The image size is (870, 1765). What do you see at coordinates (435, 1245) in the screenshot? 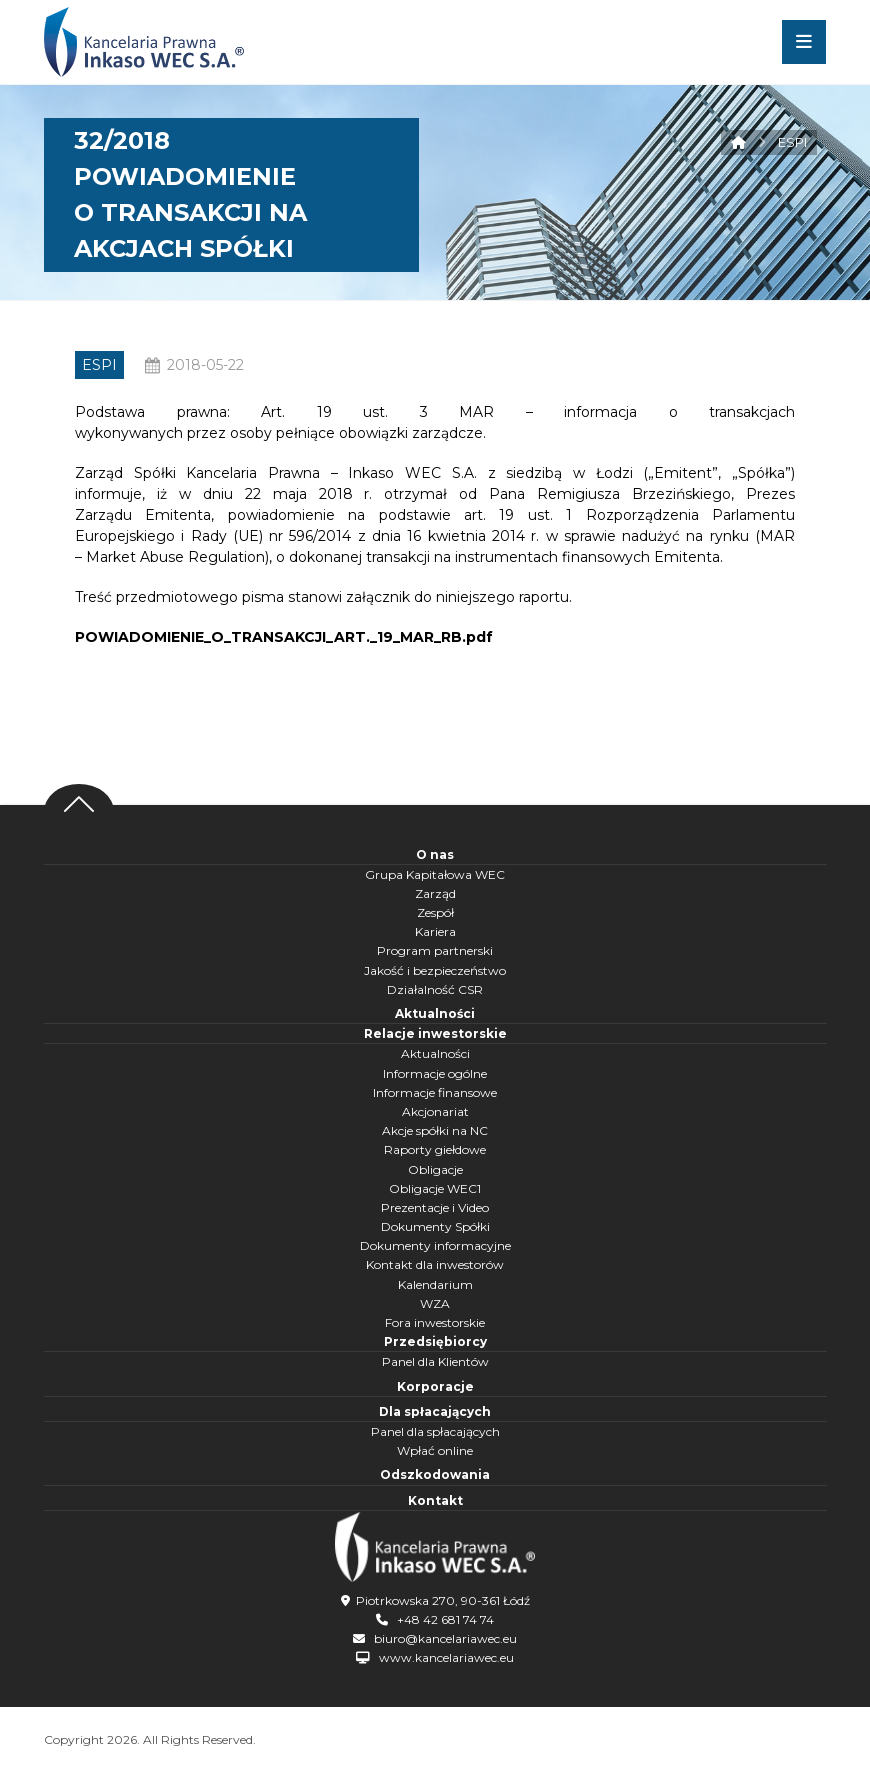
I see `Dokumenty informacyjne` at bounding box center [435, 1245].